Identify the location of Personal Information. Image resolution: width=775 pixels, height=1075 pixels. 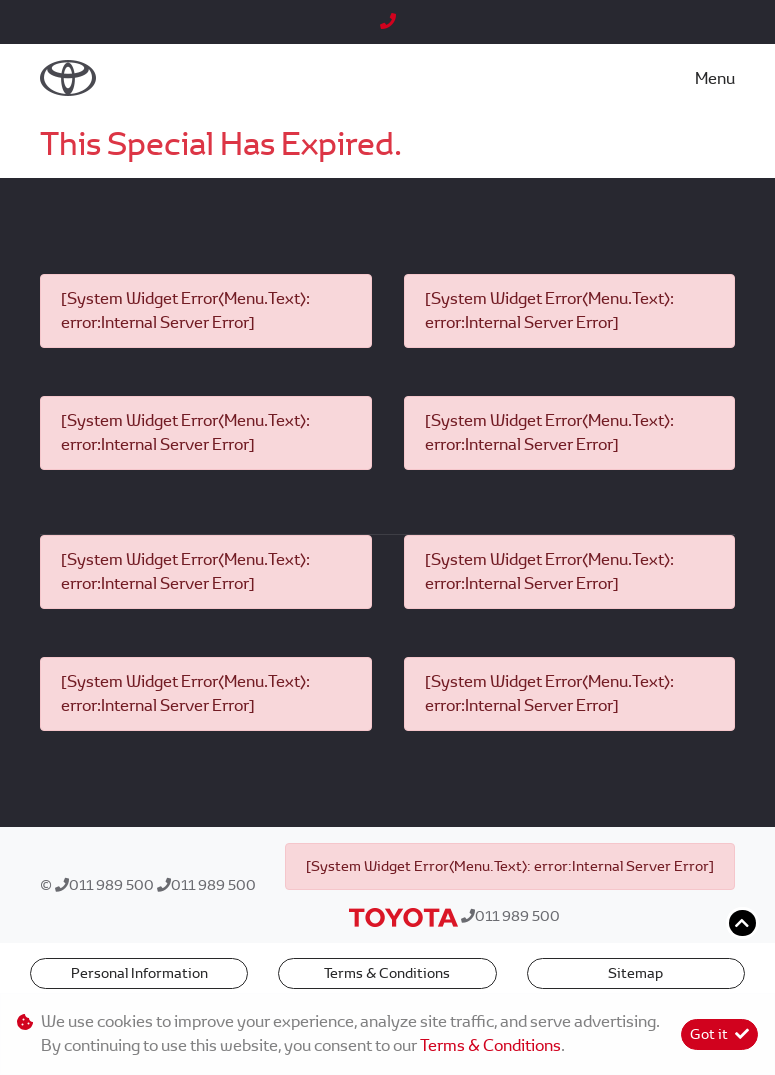
(139, 973).